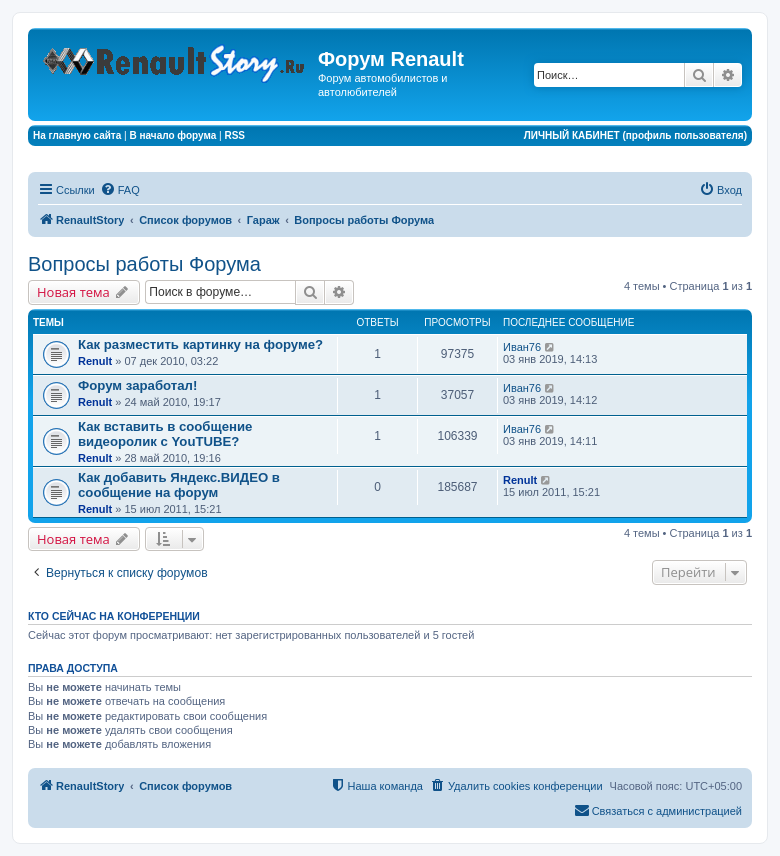 This screenshot has height=856, width=780. Describe the element at coordinates (179, 485) in the screenshot. I see `Как добавить Яндекс.ВИДЕО в сообщение на форум` at that location.